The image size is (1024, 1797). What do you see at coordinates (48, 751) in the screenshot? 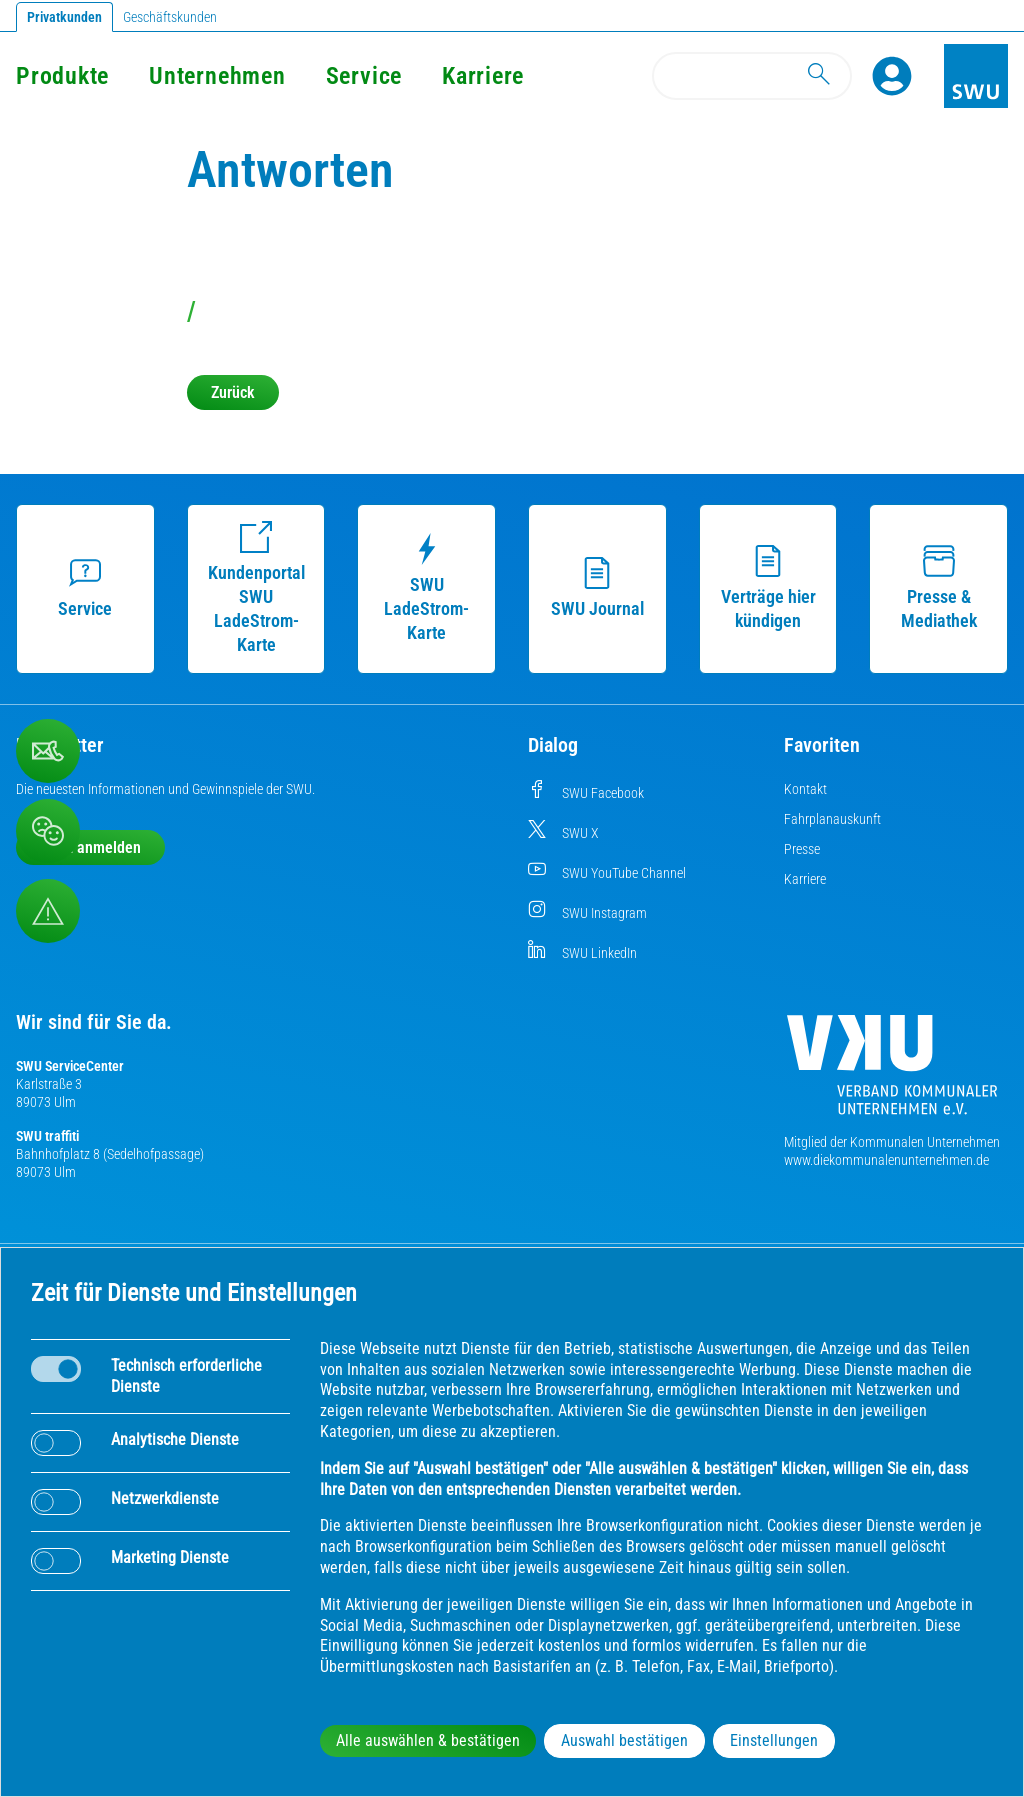
I see `[Kontaktformular]` at bounding box center [48, 751].